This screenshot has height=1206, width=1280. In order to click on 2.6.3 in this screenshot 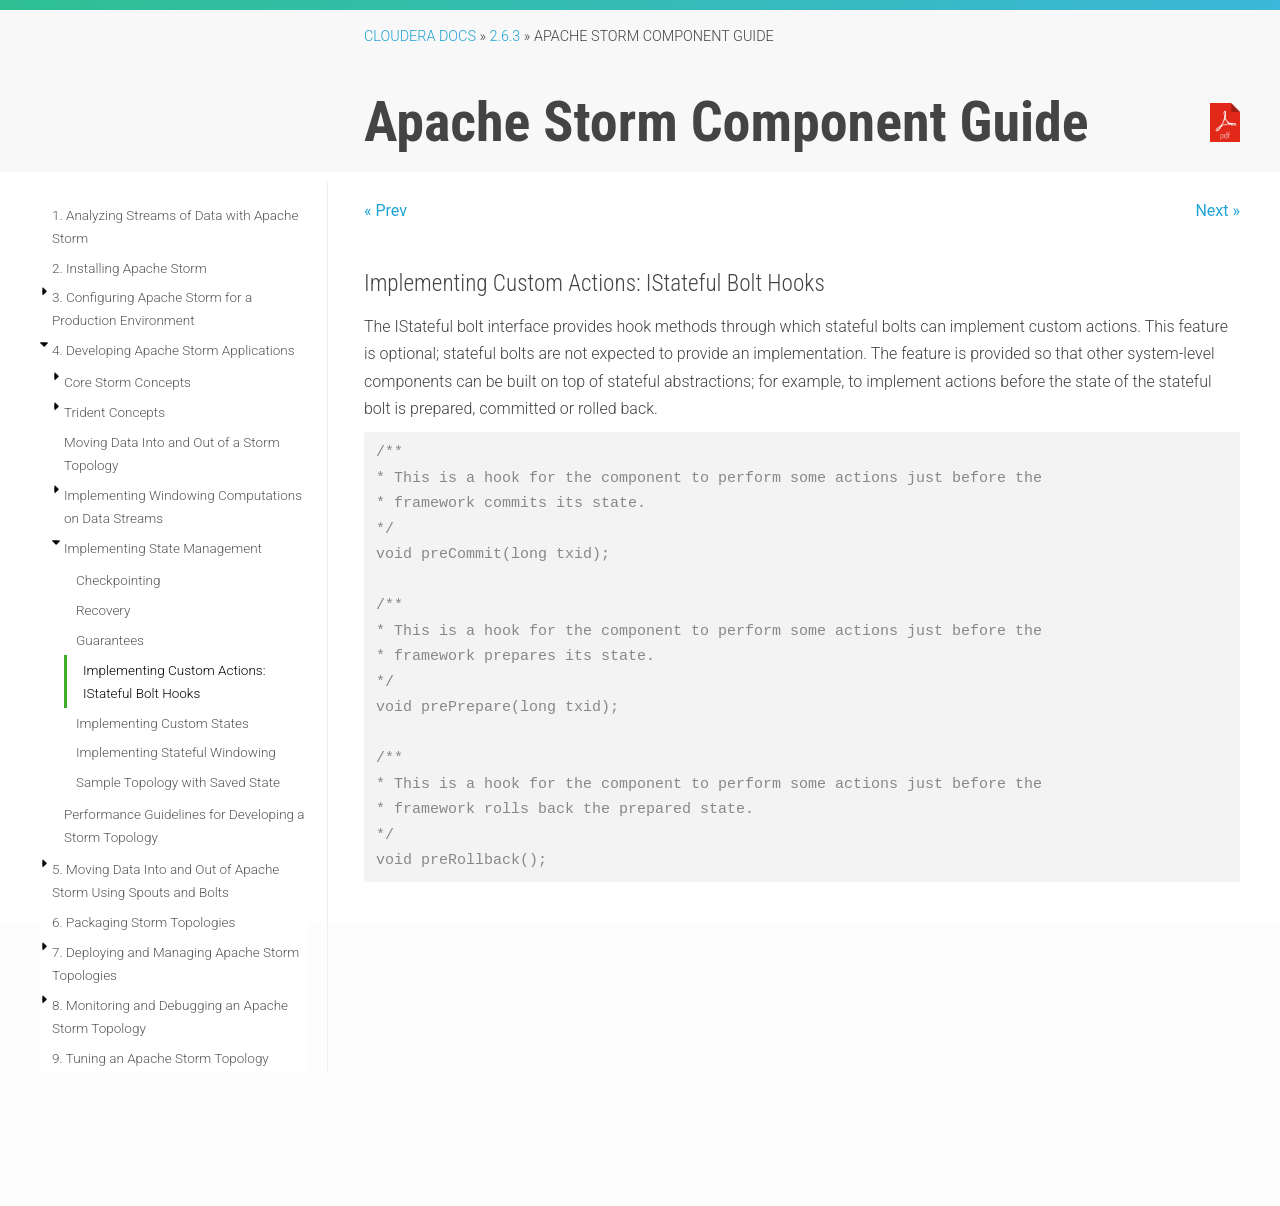, I will do `click(505, 36)`.